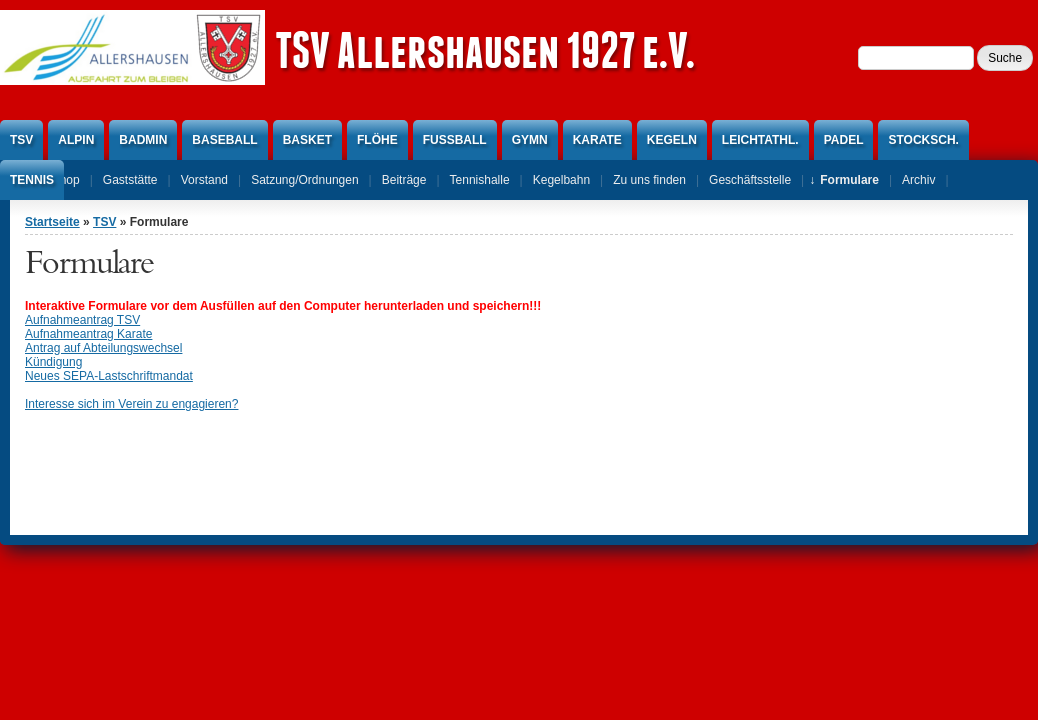  Describe the element at coordinates (455, 140) in the screenshot. I see `Fußball` at that location.